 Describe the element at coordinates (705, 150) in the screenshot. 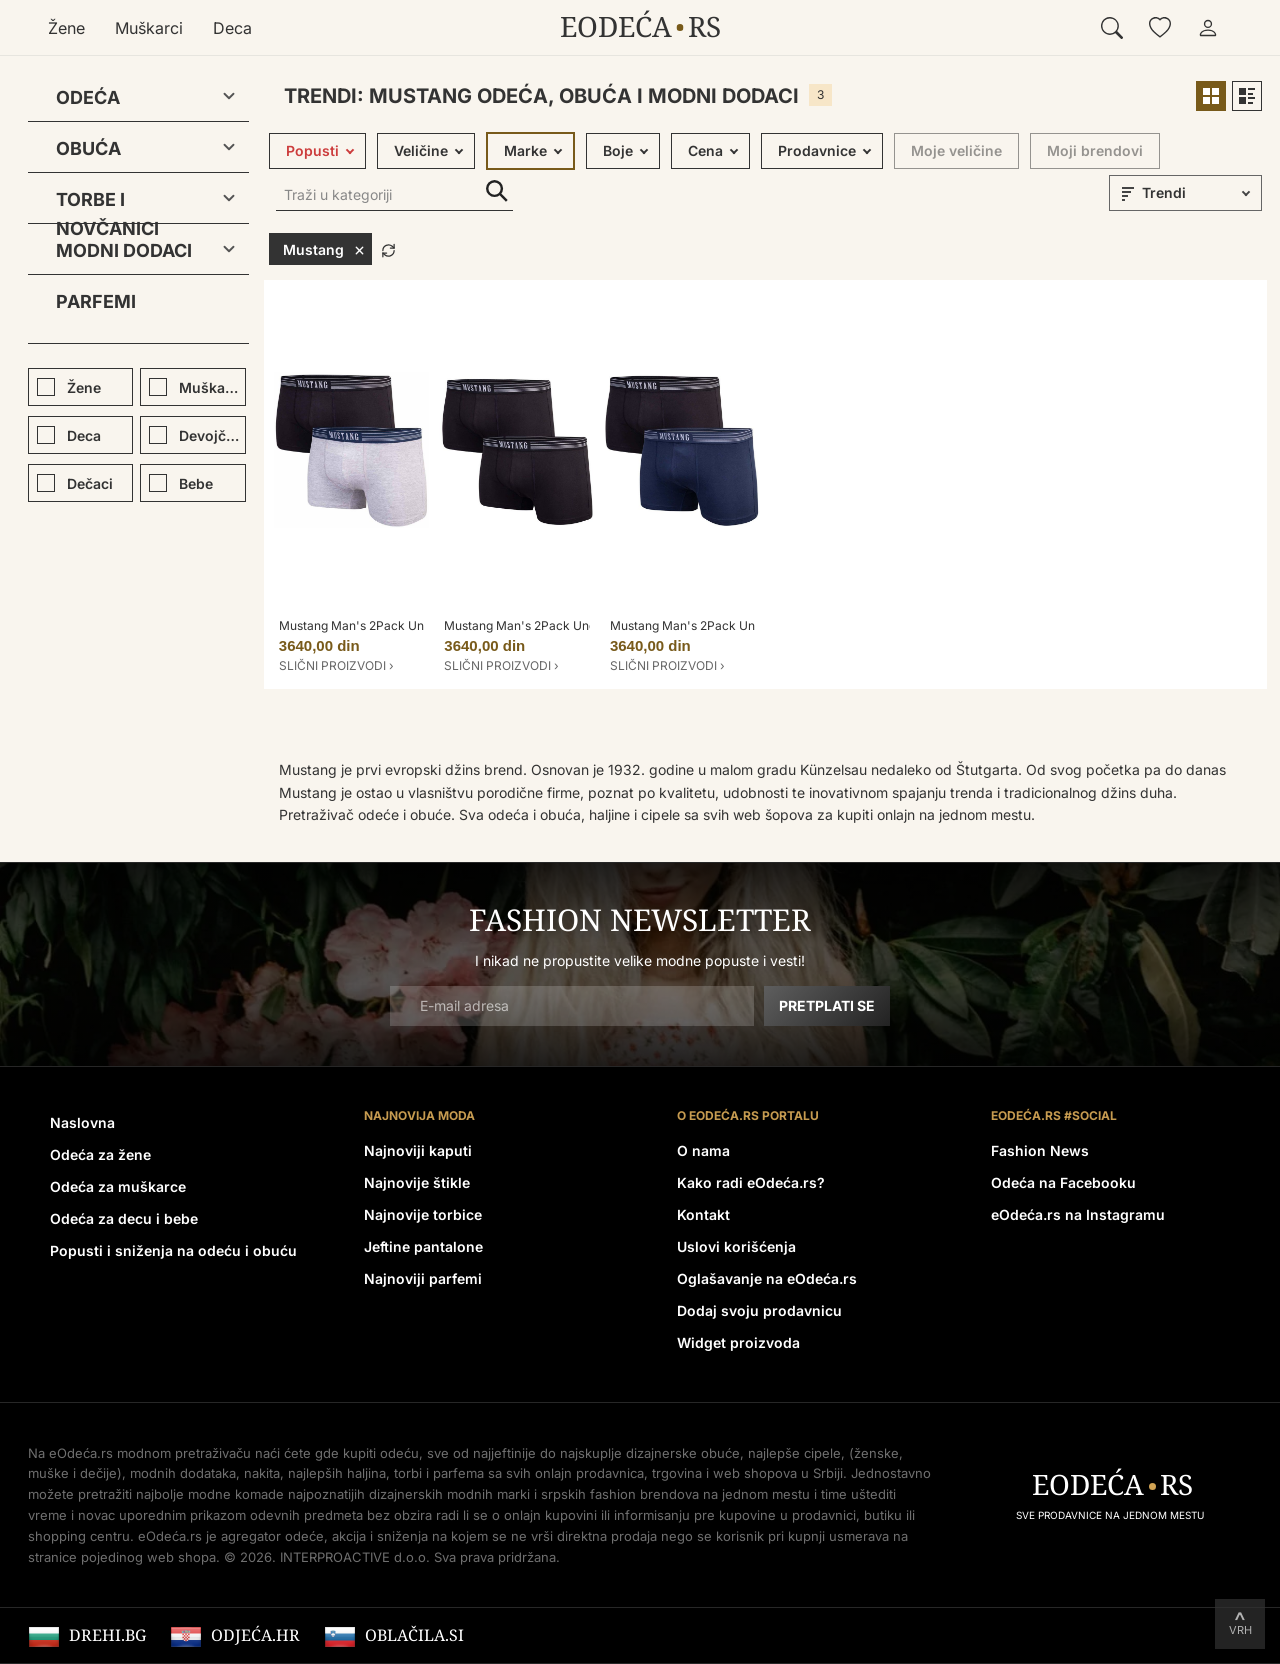

I see `Cena` at that location.